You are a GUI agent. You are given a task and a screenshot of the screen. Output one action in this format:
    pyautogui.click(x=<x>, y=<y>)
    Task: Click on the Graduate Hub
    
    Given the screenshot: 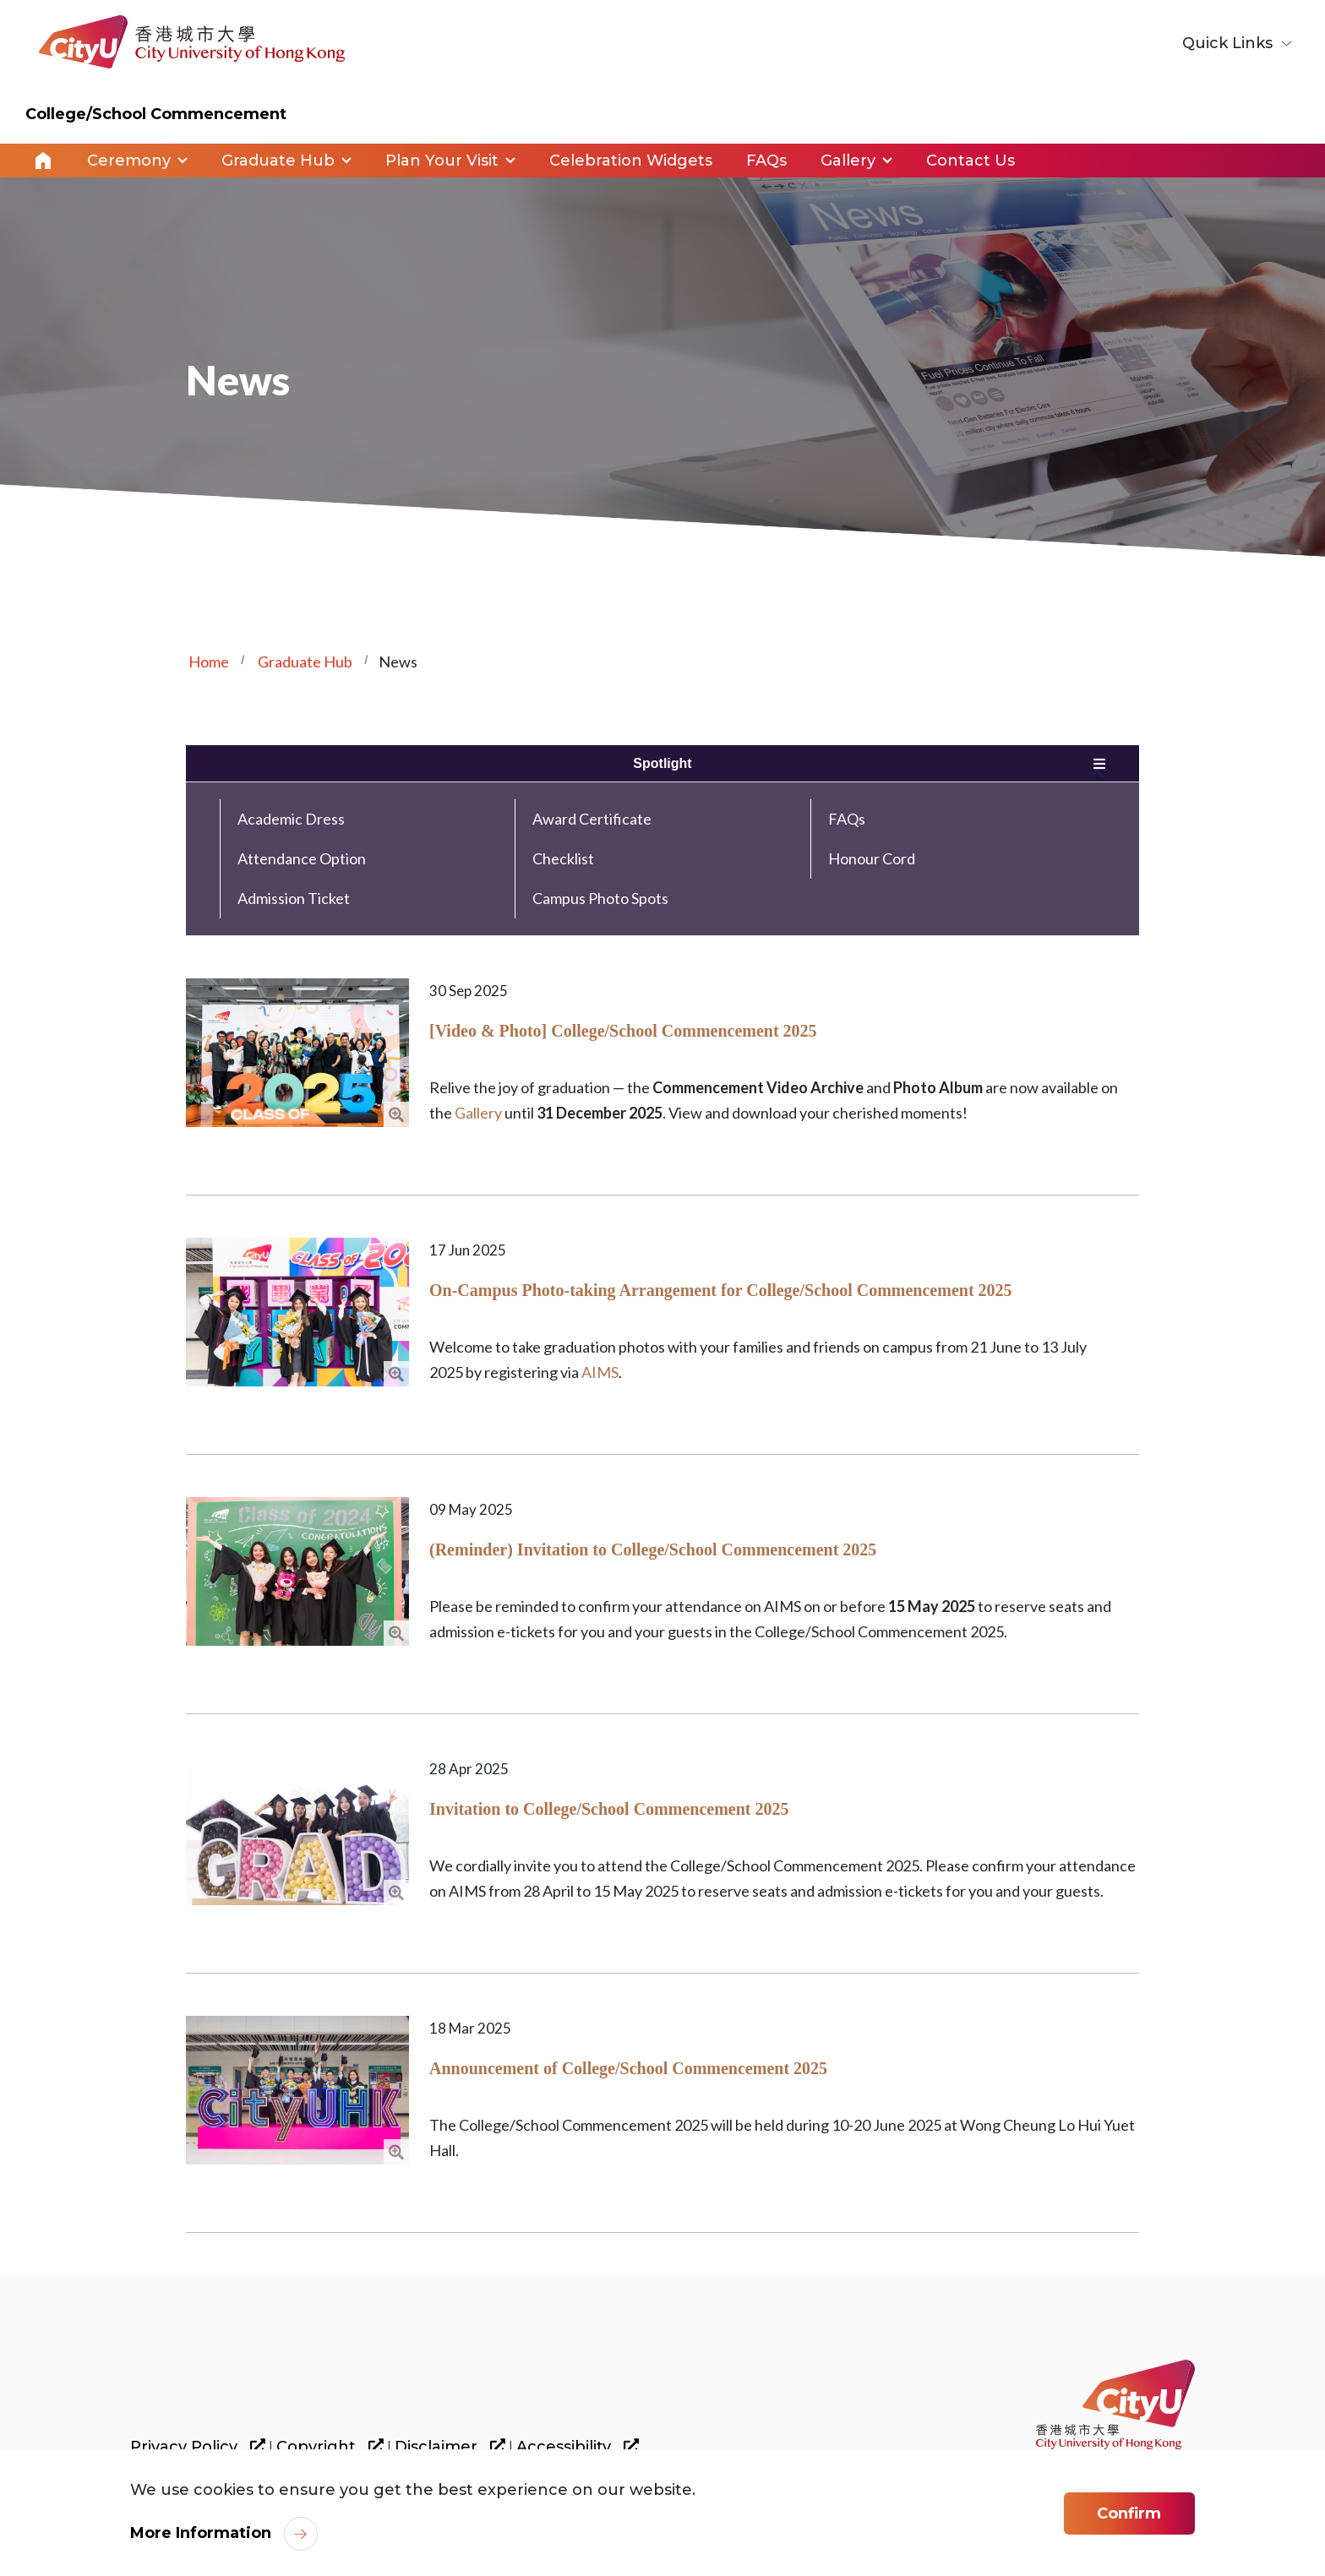 What is the action you would take?
    pyautogui.click(x=305, y=661)
    